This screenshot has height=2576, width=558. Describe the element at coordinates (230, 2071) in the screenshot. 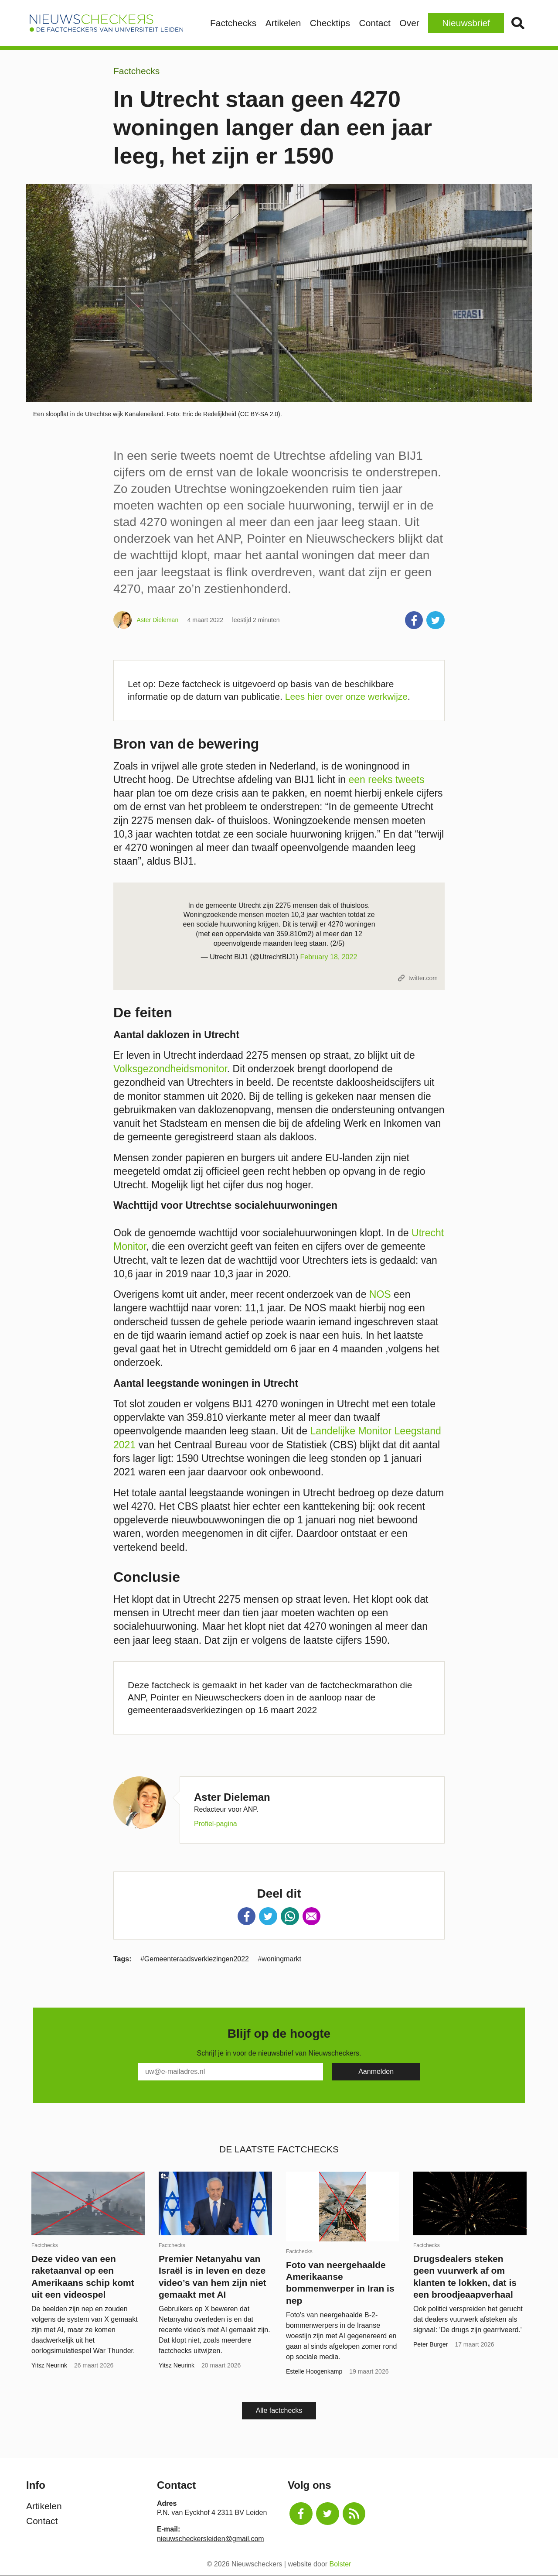

I see `[E-Mail]` at that location.